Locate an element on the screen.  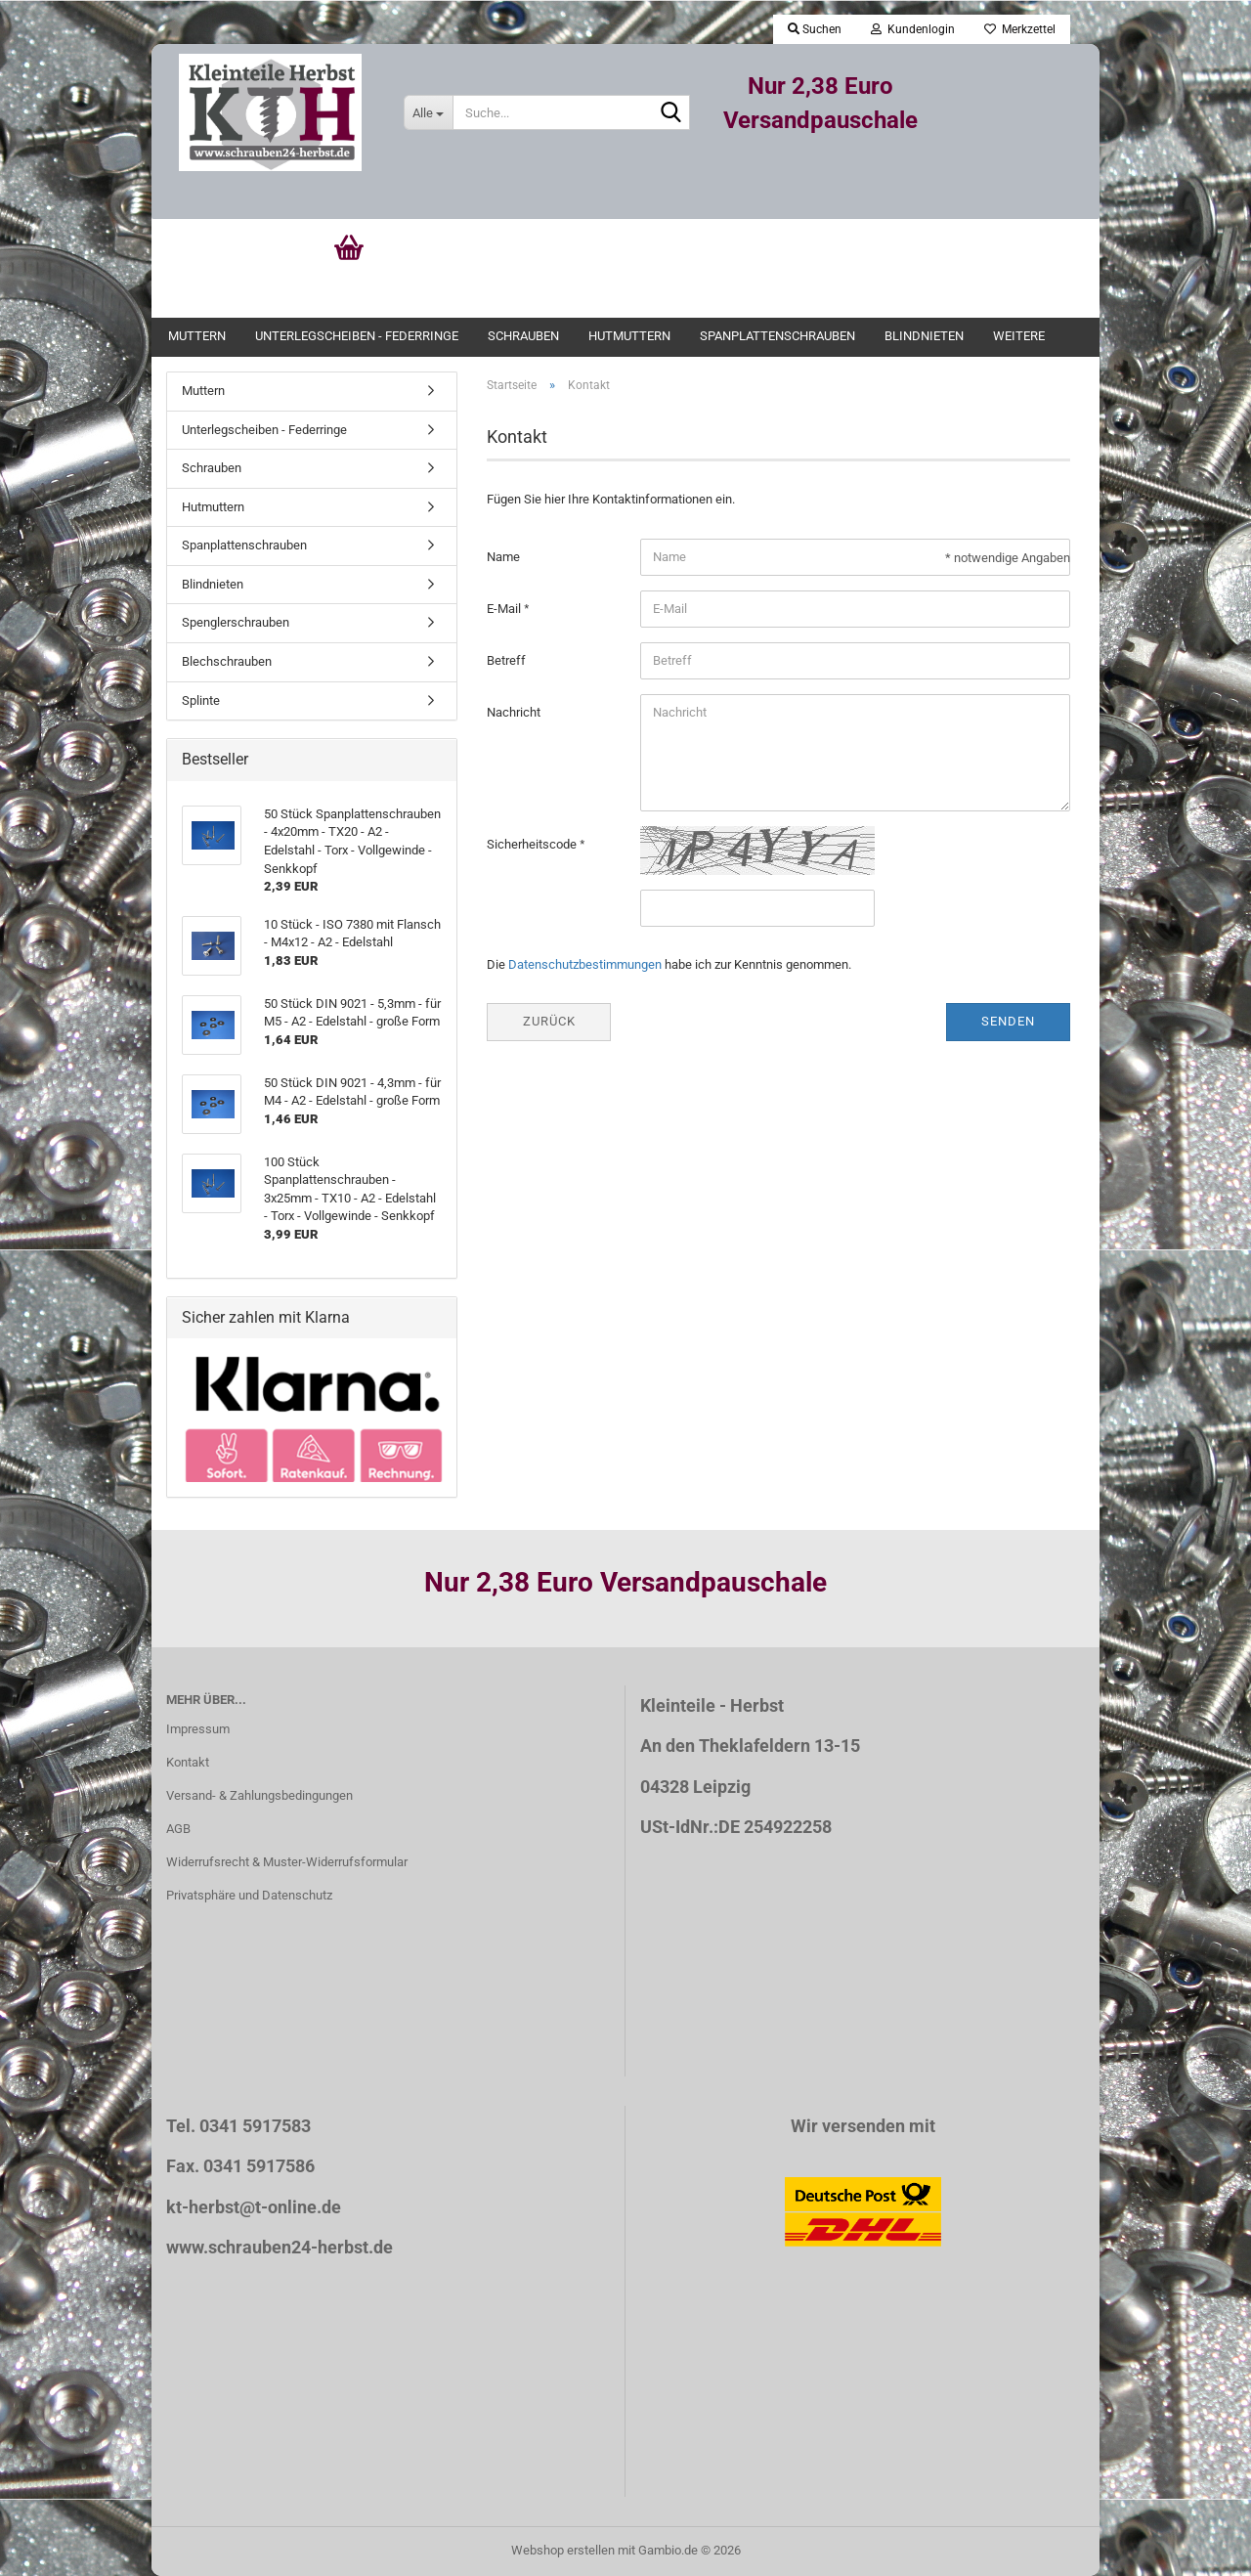
Impressum is located at coordinates (198, 1729).